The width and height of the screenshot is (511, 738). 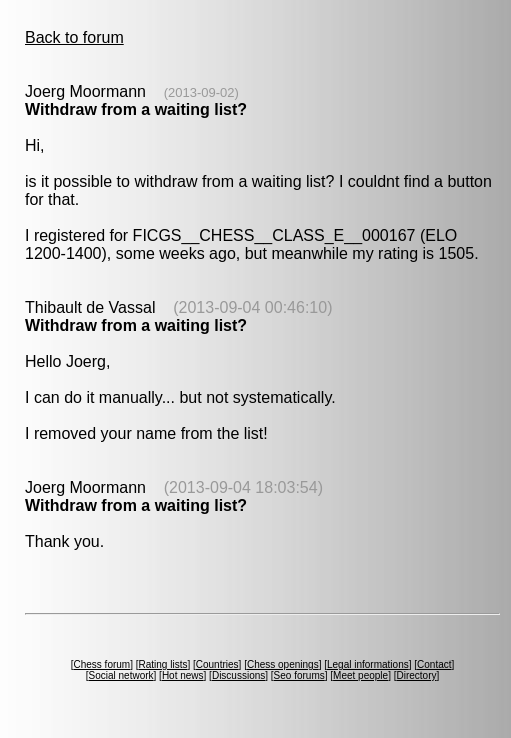 What do you see at coordinates (360, 675) in the screenshot?
I see `Meet people` at bounding box center [360, 675].